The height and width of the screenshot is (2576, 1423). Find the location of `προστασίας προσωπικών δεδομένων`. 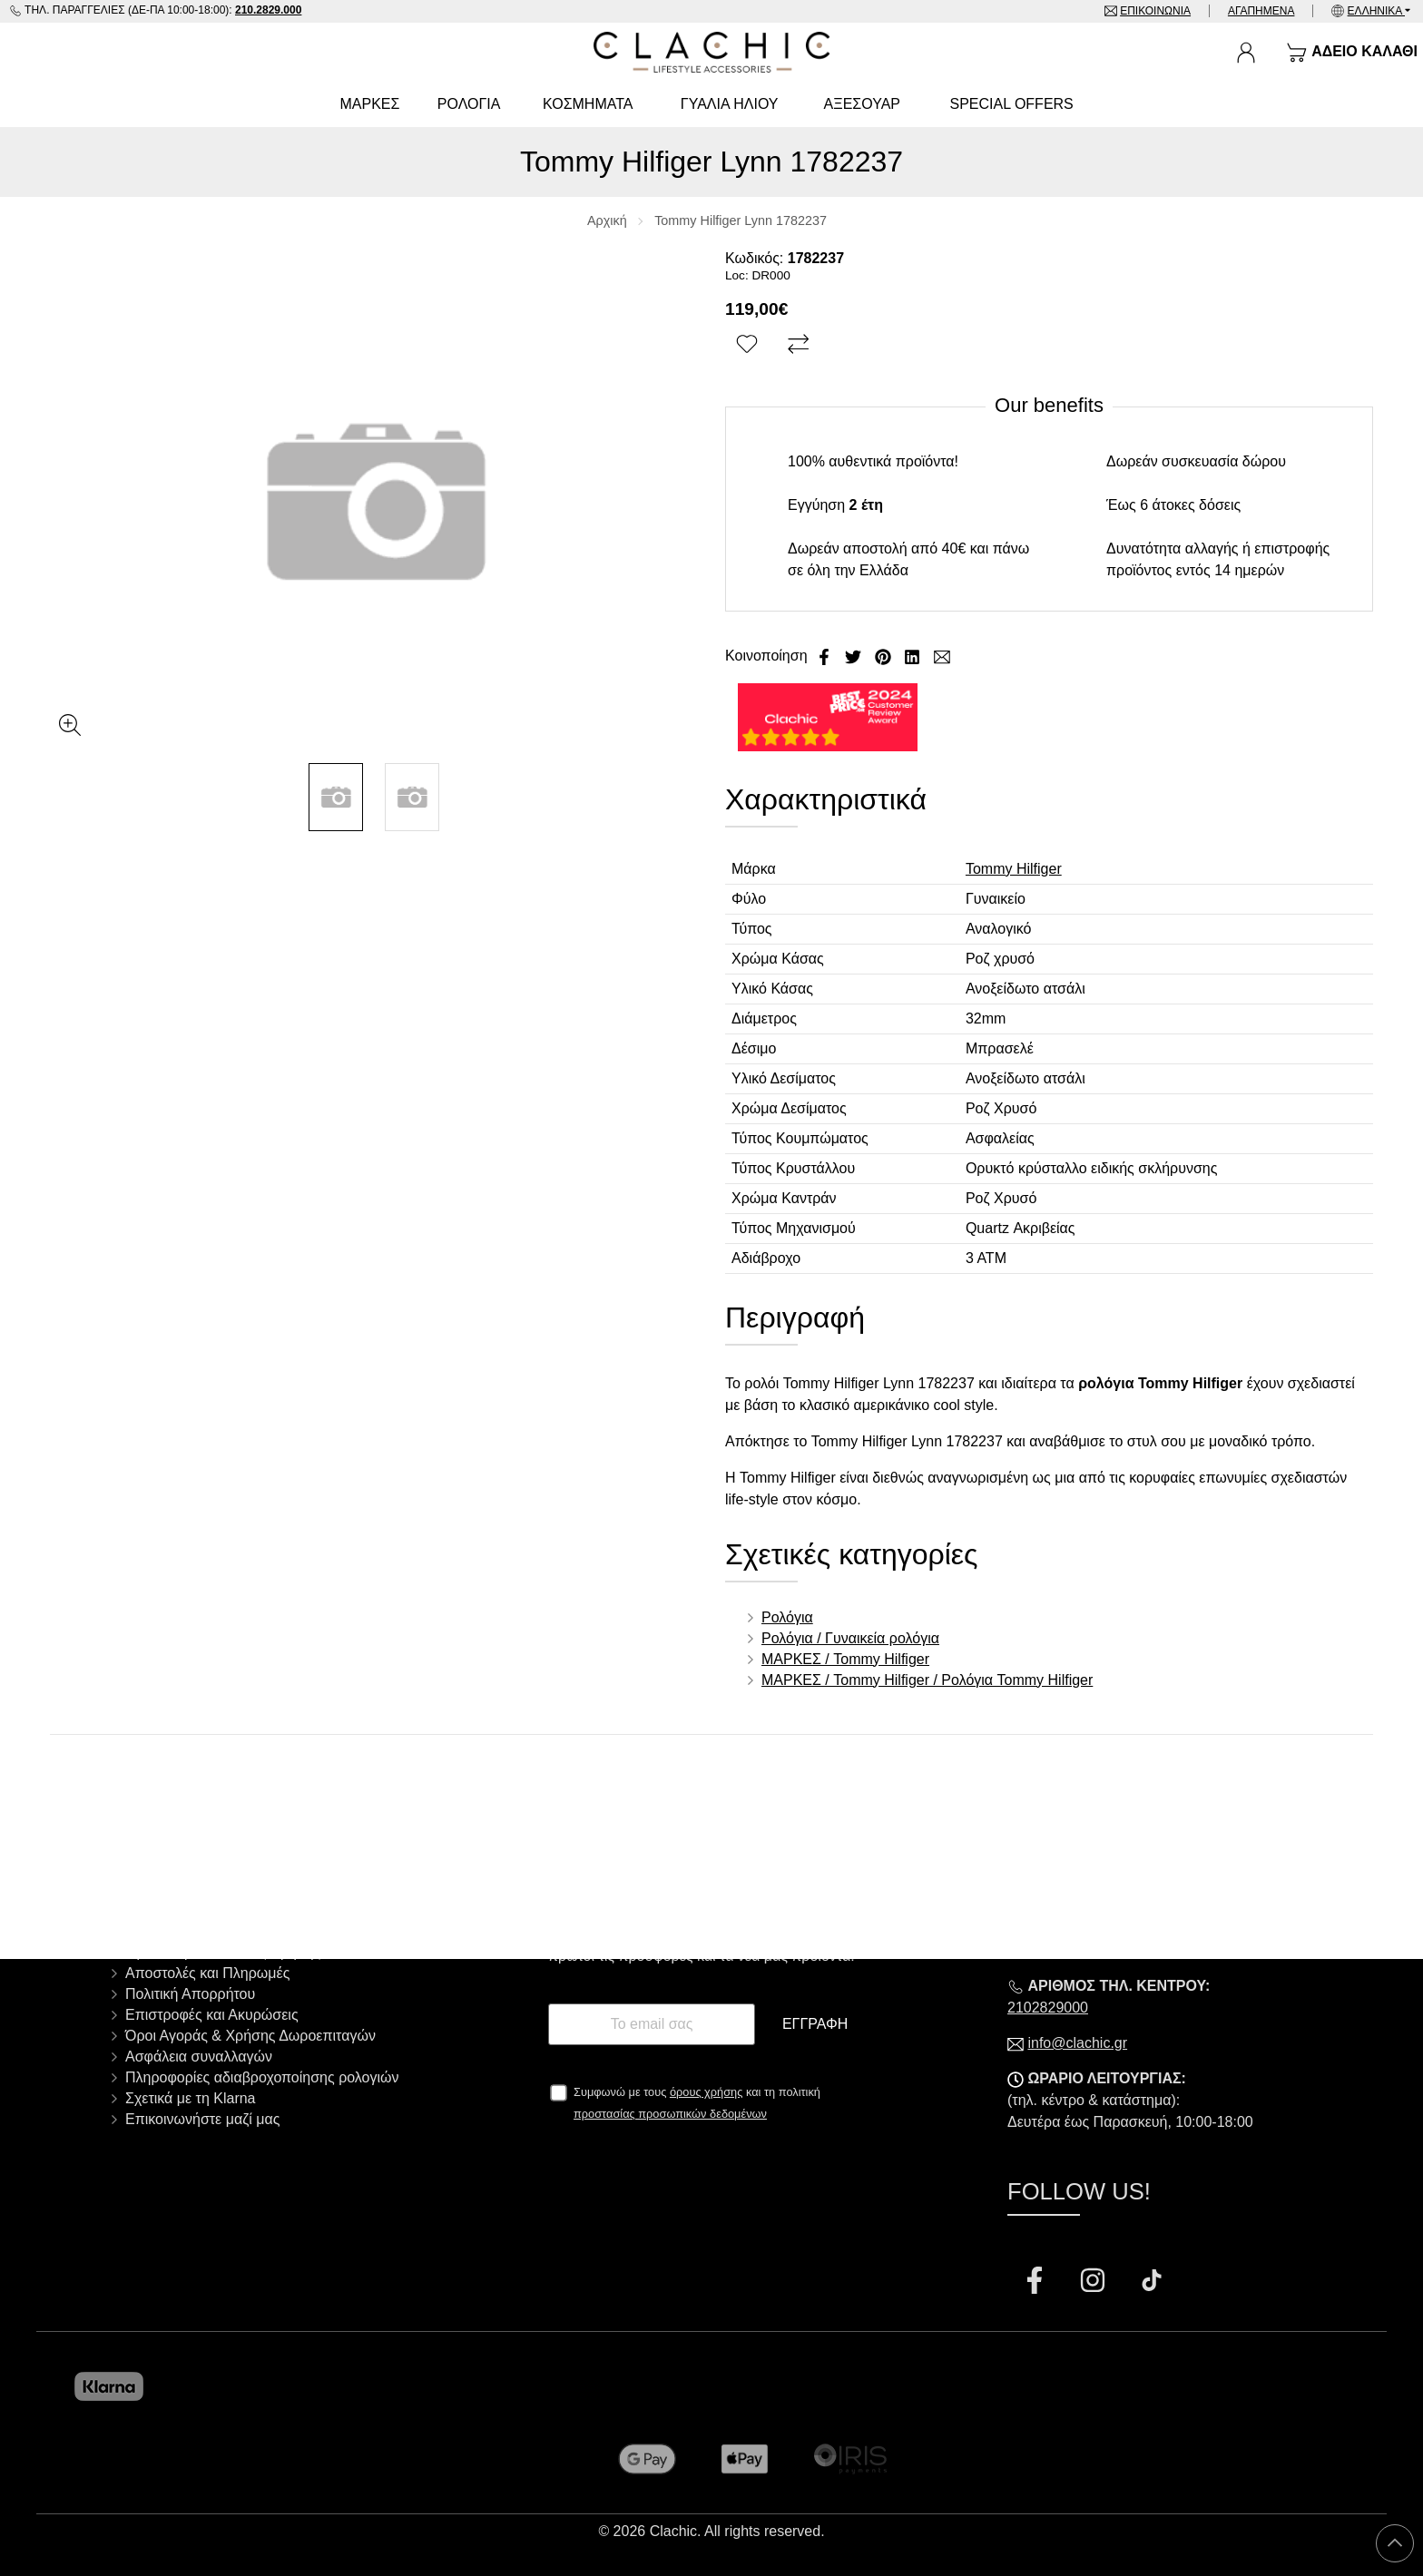

προστασίας προσωπικών δεδομένων is located at coordinates (670, 2114).